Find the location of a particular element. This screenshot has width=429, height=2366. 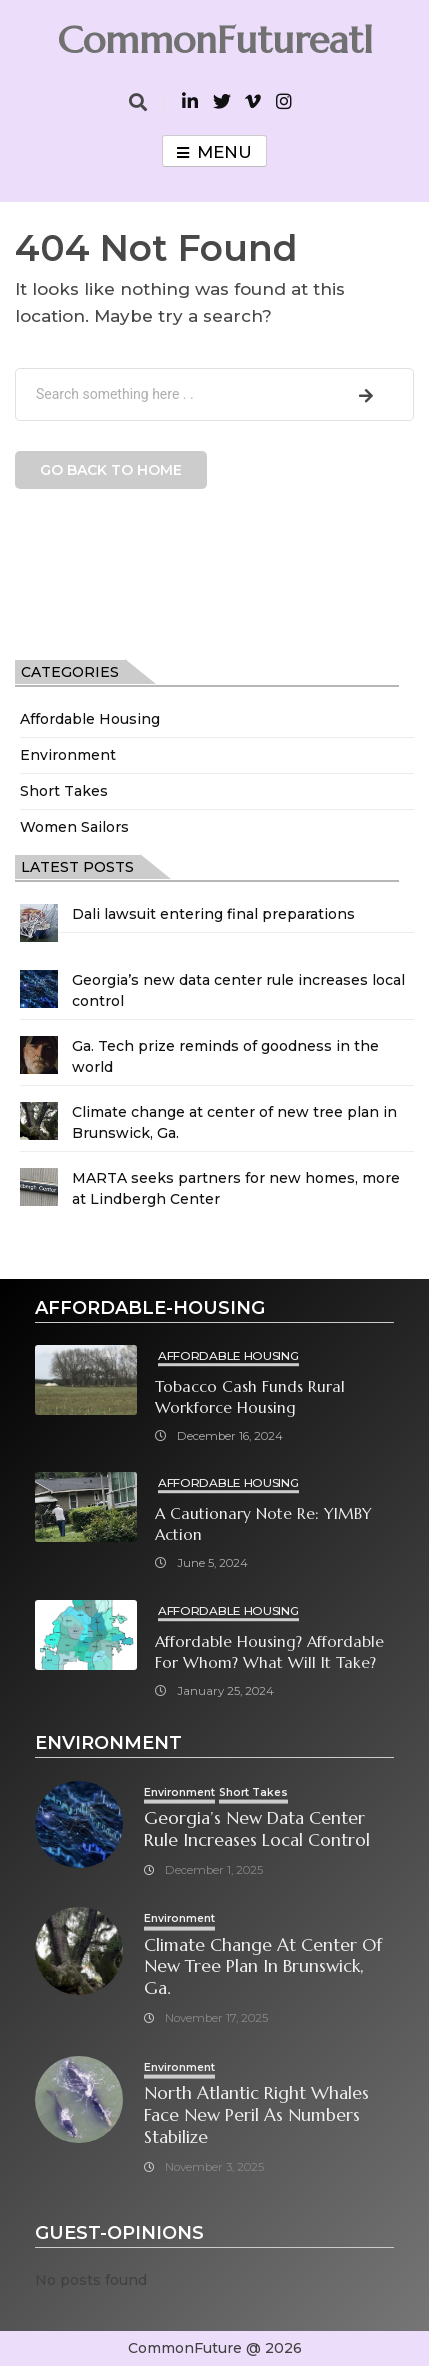

A cautionary note re: YIMBY Action is located at coordinates (263, 1524).